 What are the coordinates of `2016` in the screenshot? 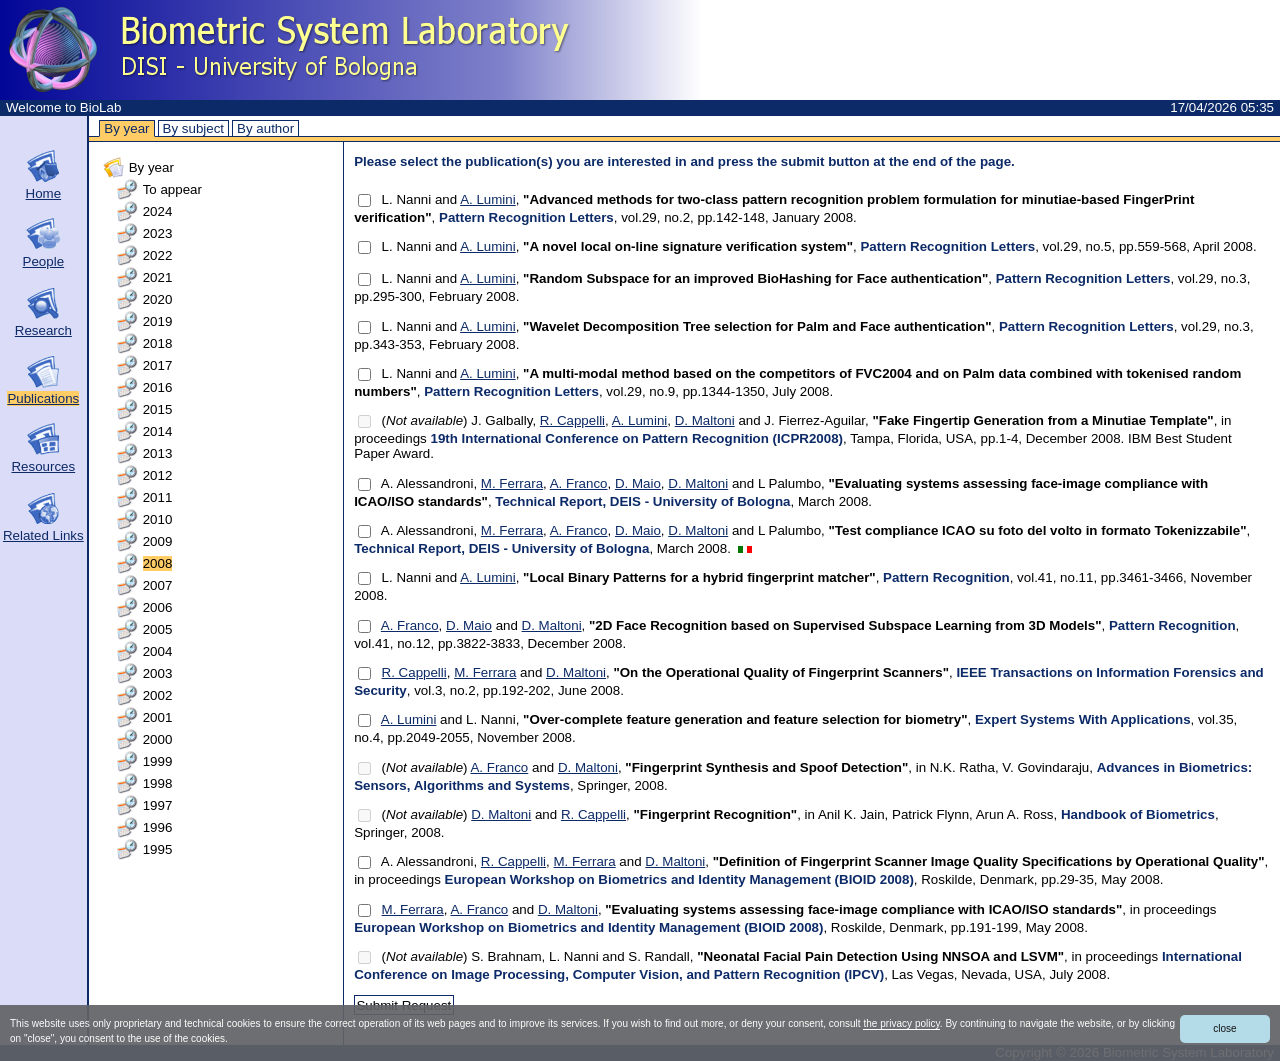 It's located at (158, 387).